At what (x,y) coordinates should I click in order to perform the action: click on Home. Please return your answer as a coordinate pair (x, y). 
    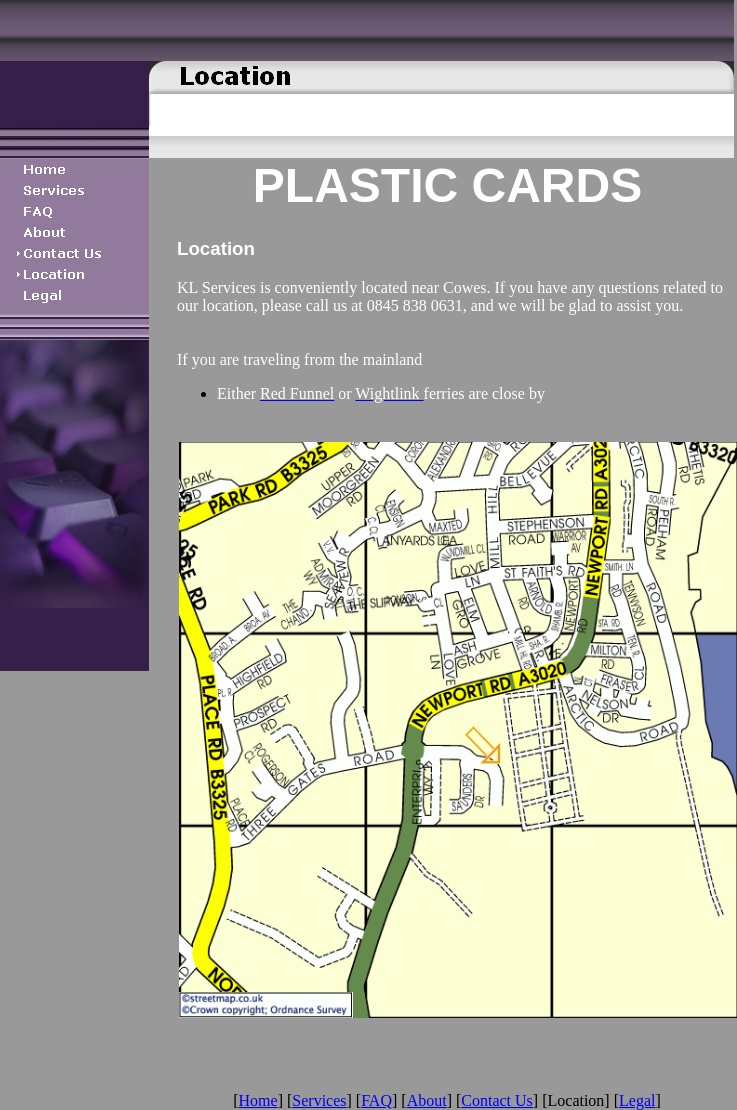
    Looking at the image, I should click on (258, 1100).